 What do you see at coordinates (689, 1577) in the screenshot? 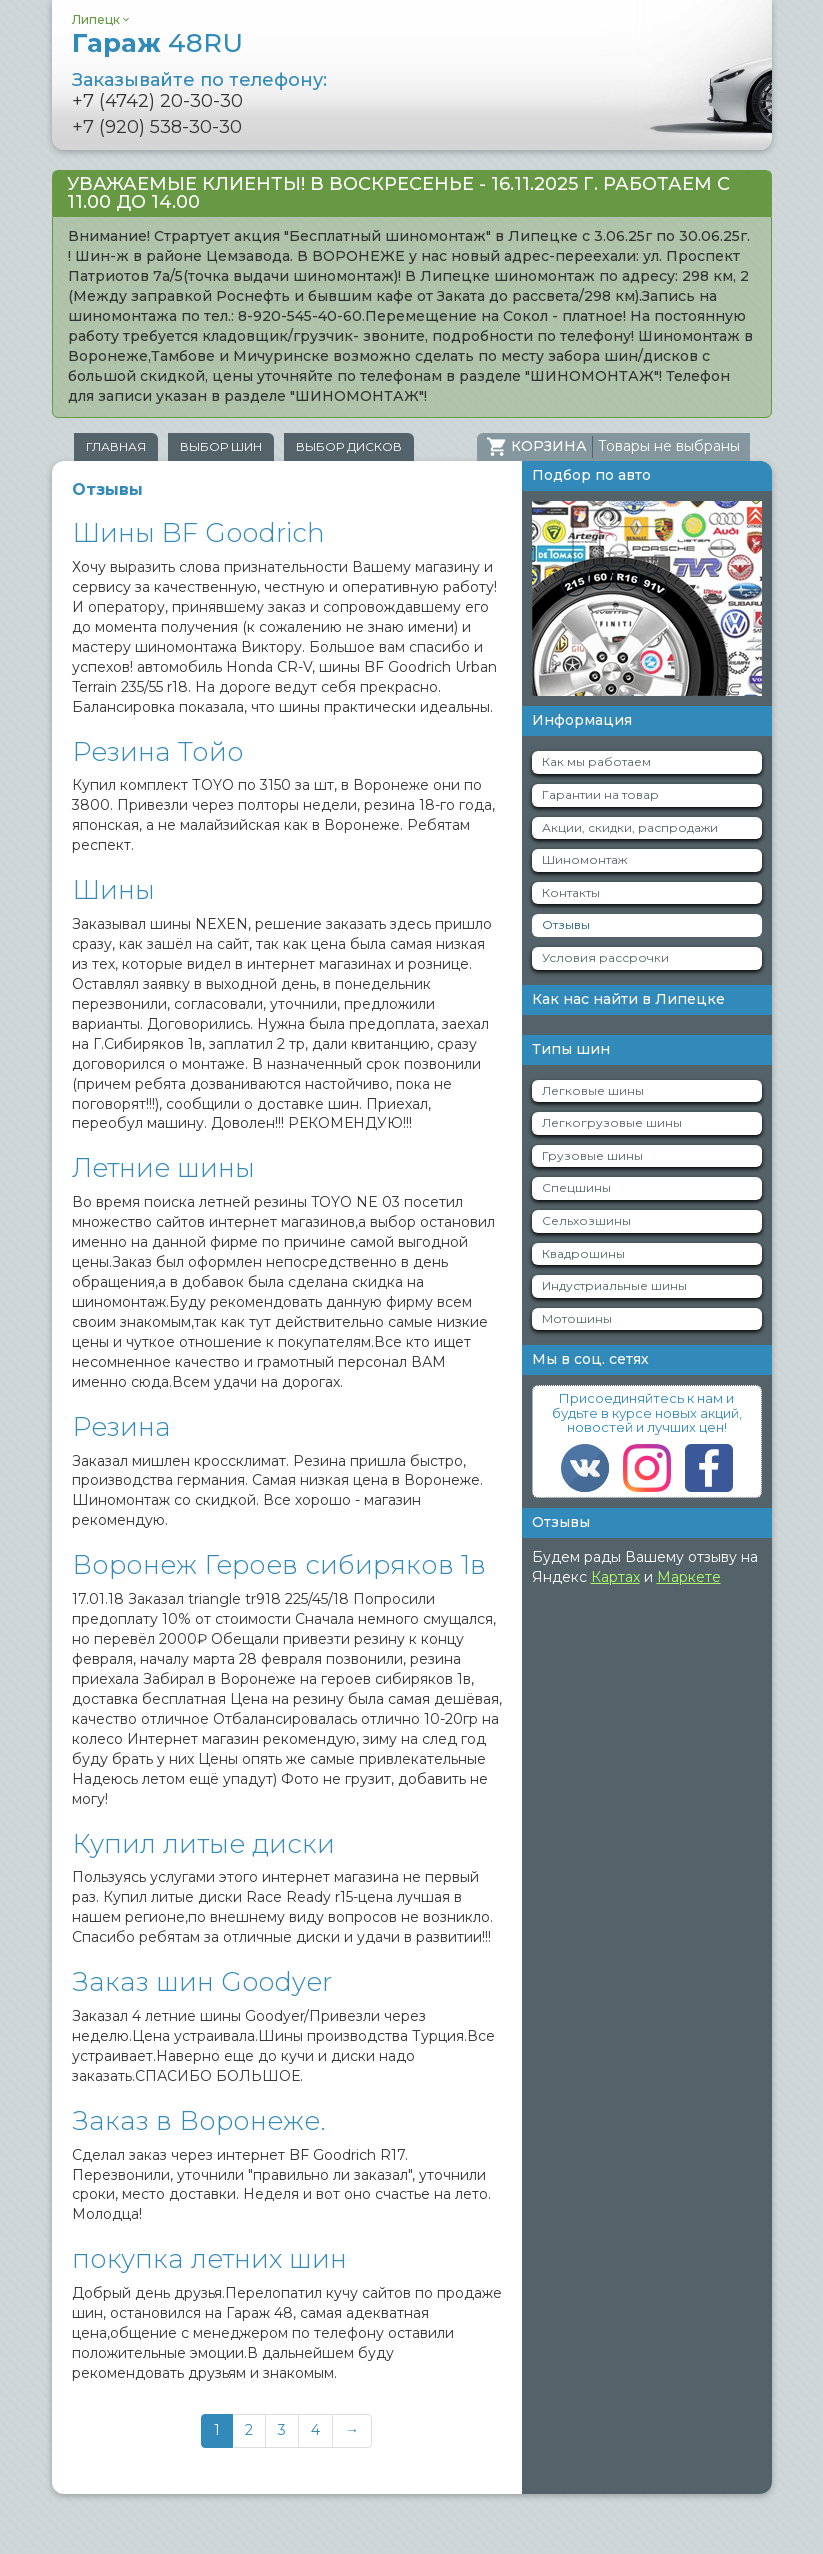
I see `Маркете` at bounding box center [689, 1577].